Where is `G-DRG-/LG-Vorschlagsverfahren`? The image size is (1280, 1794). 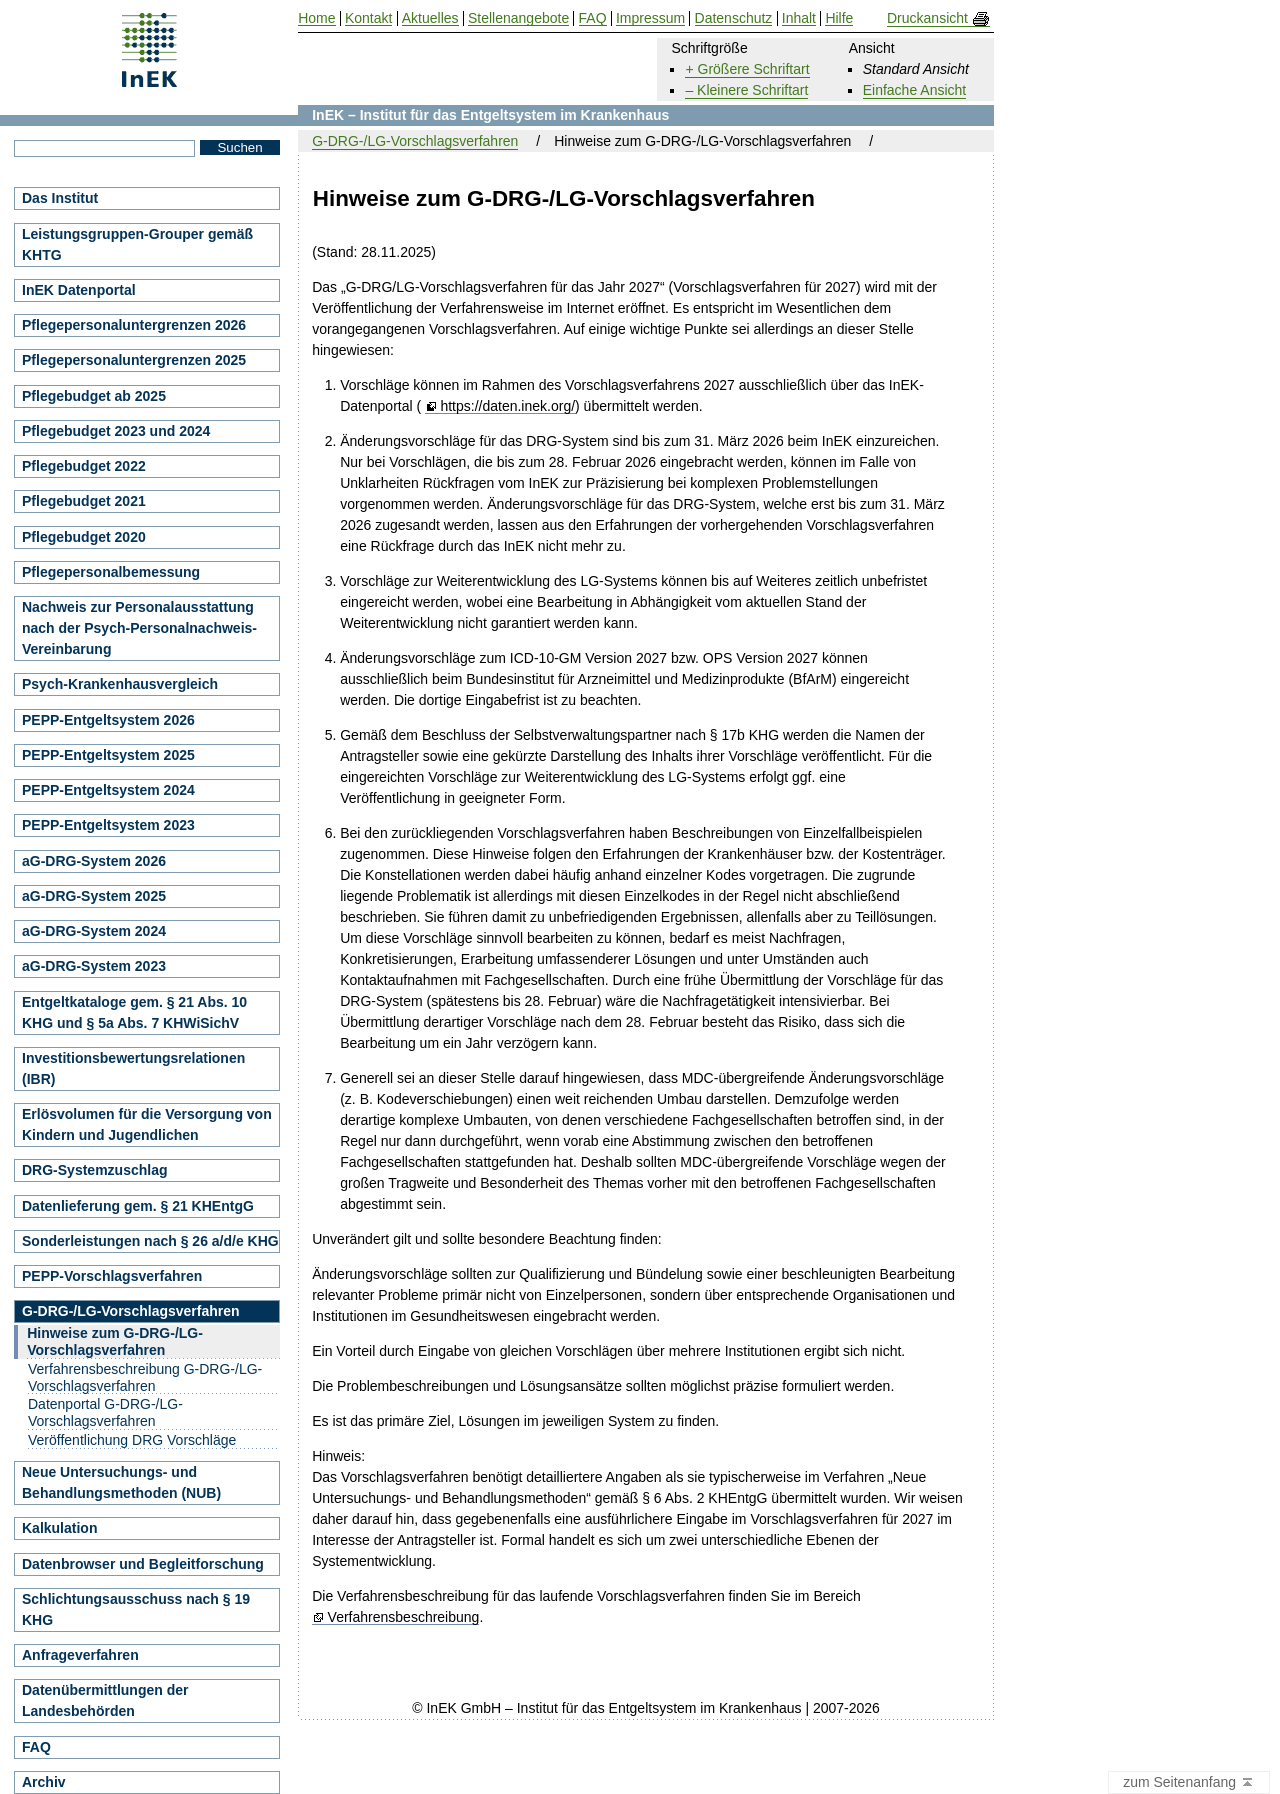
G-DRG-/LG-Vorschlagsverfahren is located at coordinates (415, 141).